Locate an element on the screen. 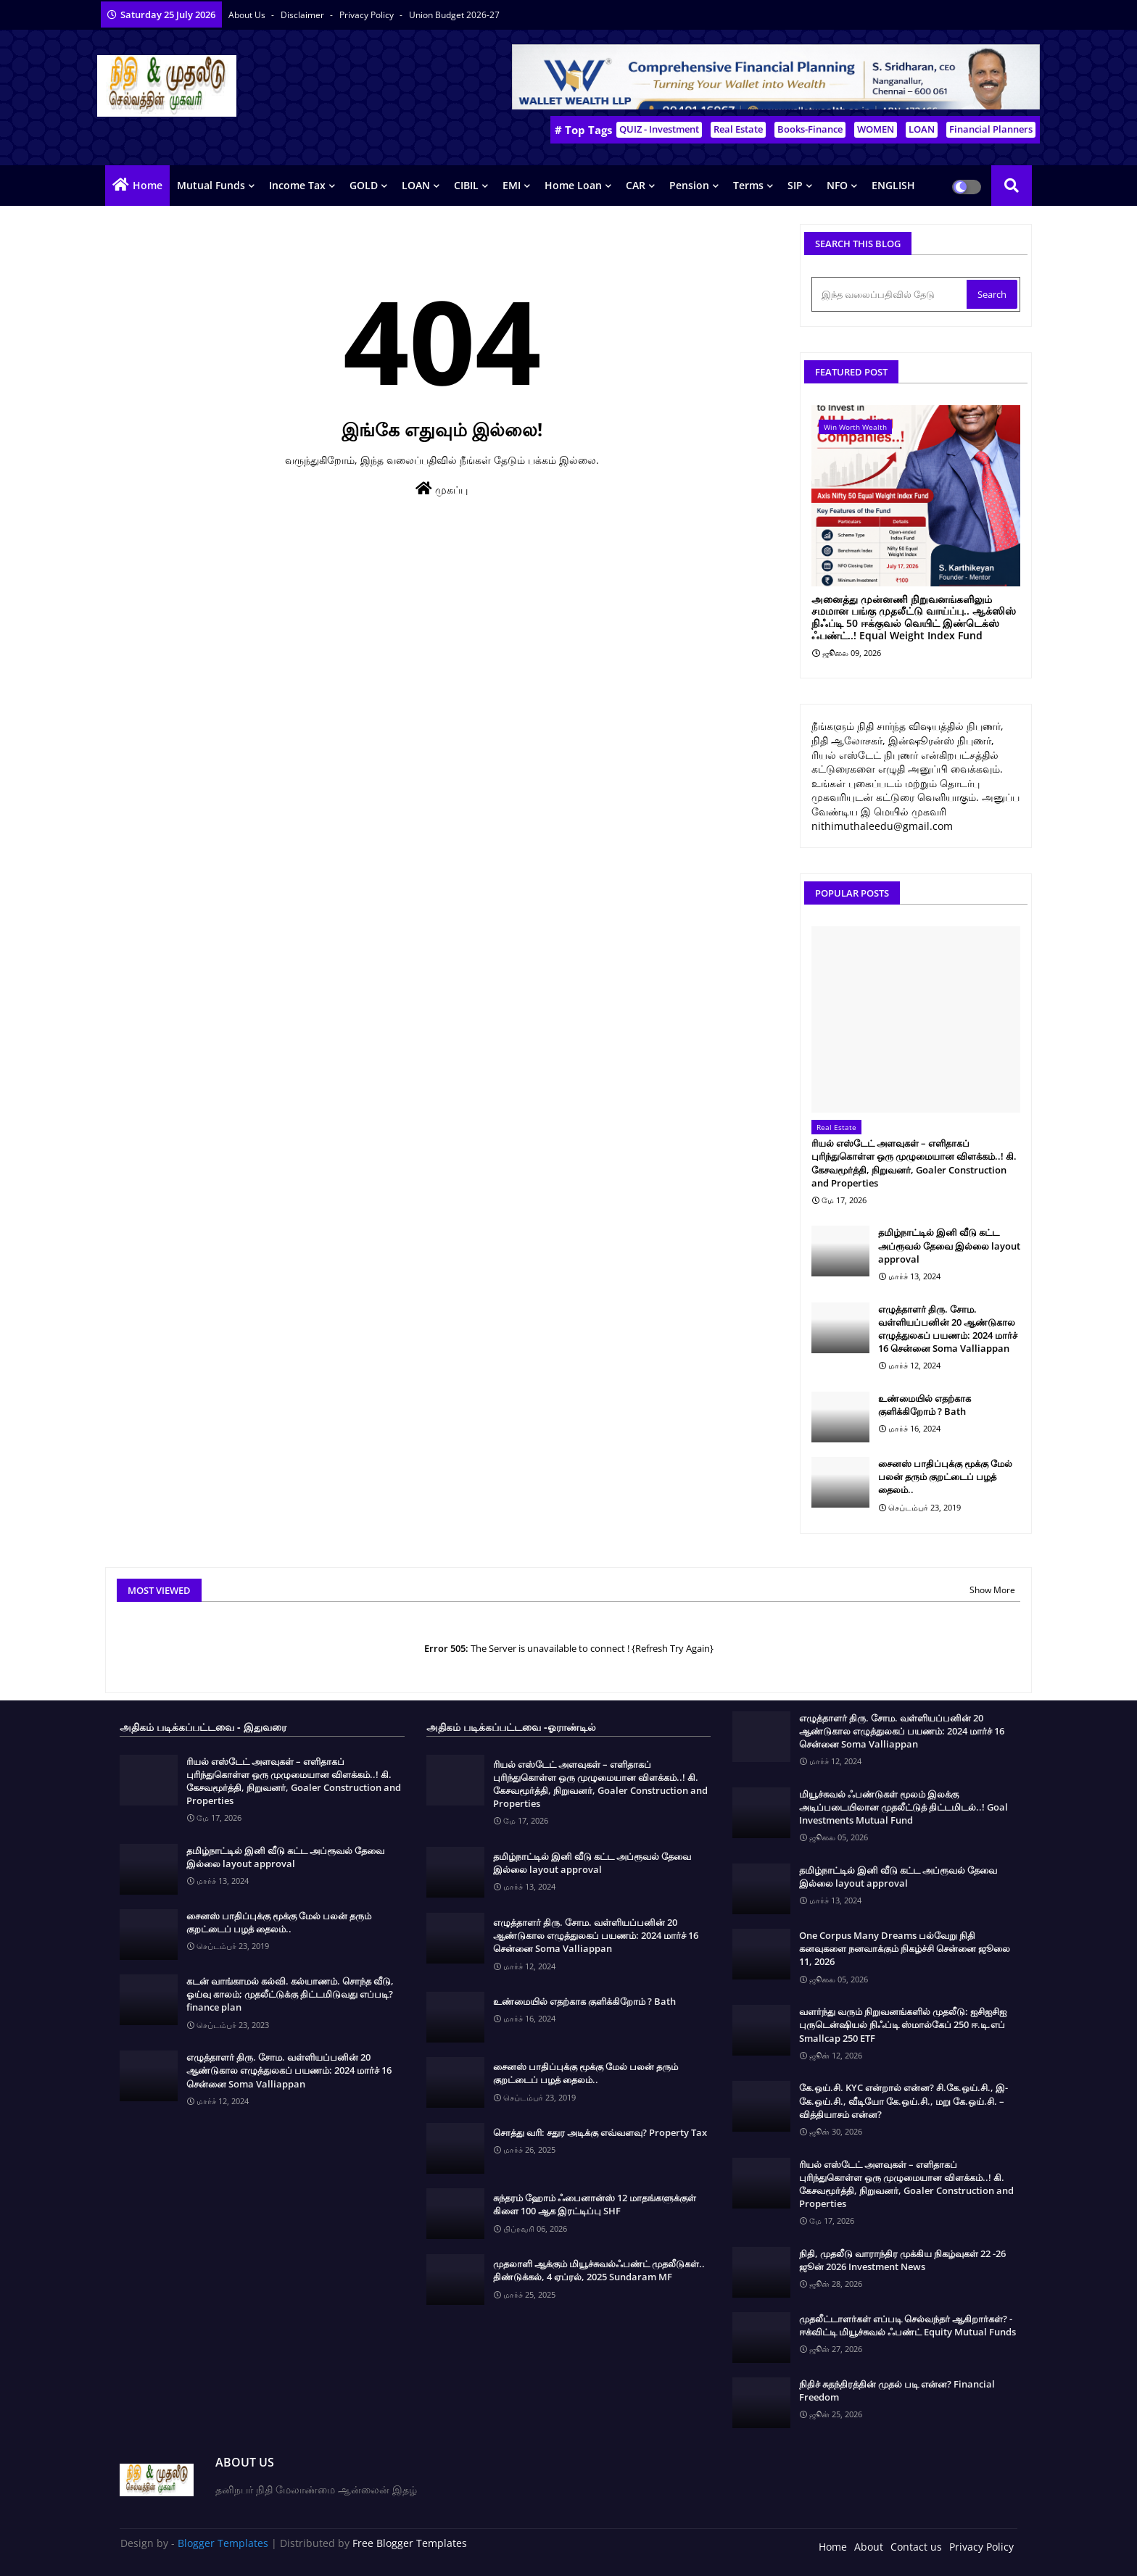 The width and height of the screenshot is (1137, 2576). வளர்ந்து வரும் நிறுவனங்களில் முதலீடு: ஐசிஐசிஐ புருடென்ஷியல் நிஃப்டி ஸ்மால்கேப் 250 ஈ.டி.எப் Smallcap 250 ETF is located at coordinates (902, 2024).